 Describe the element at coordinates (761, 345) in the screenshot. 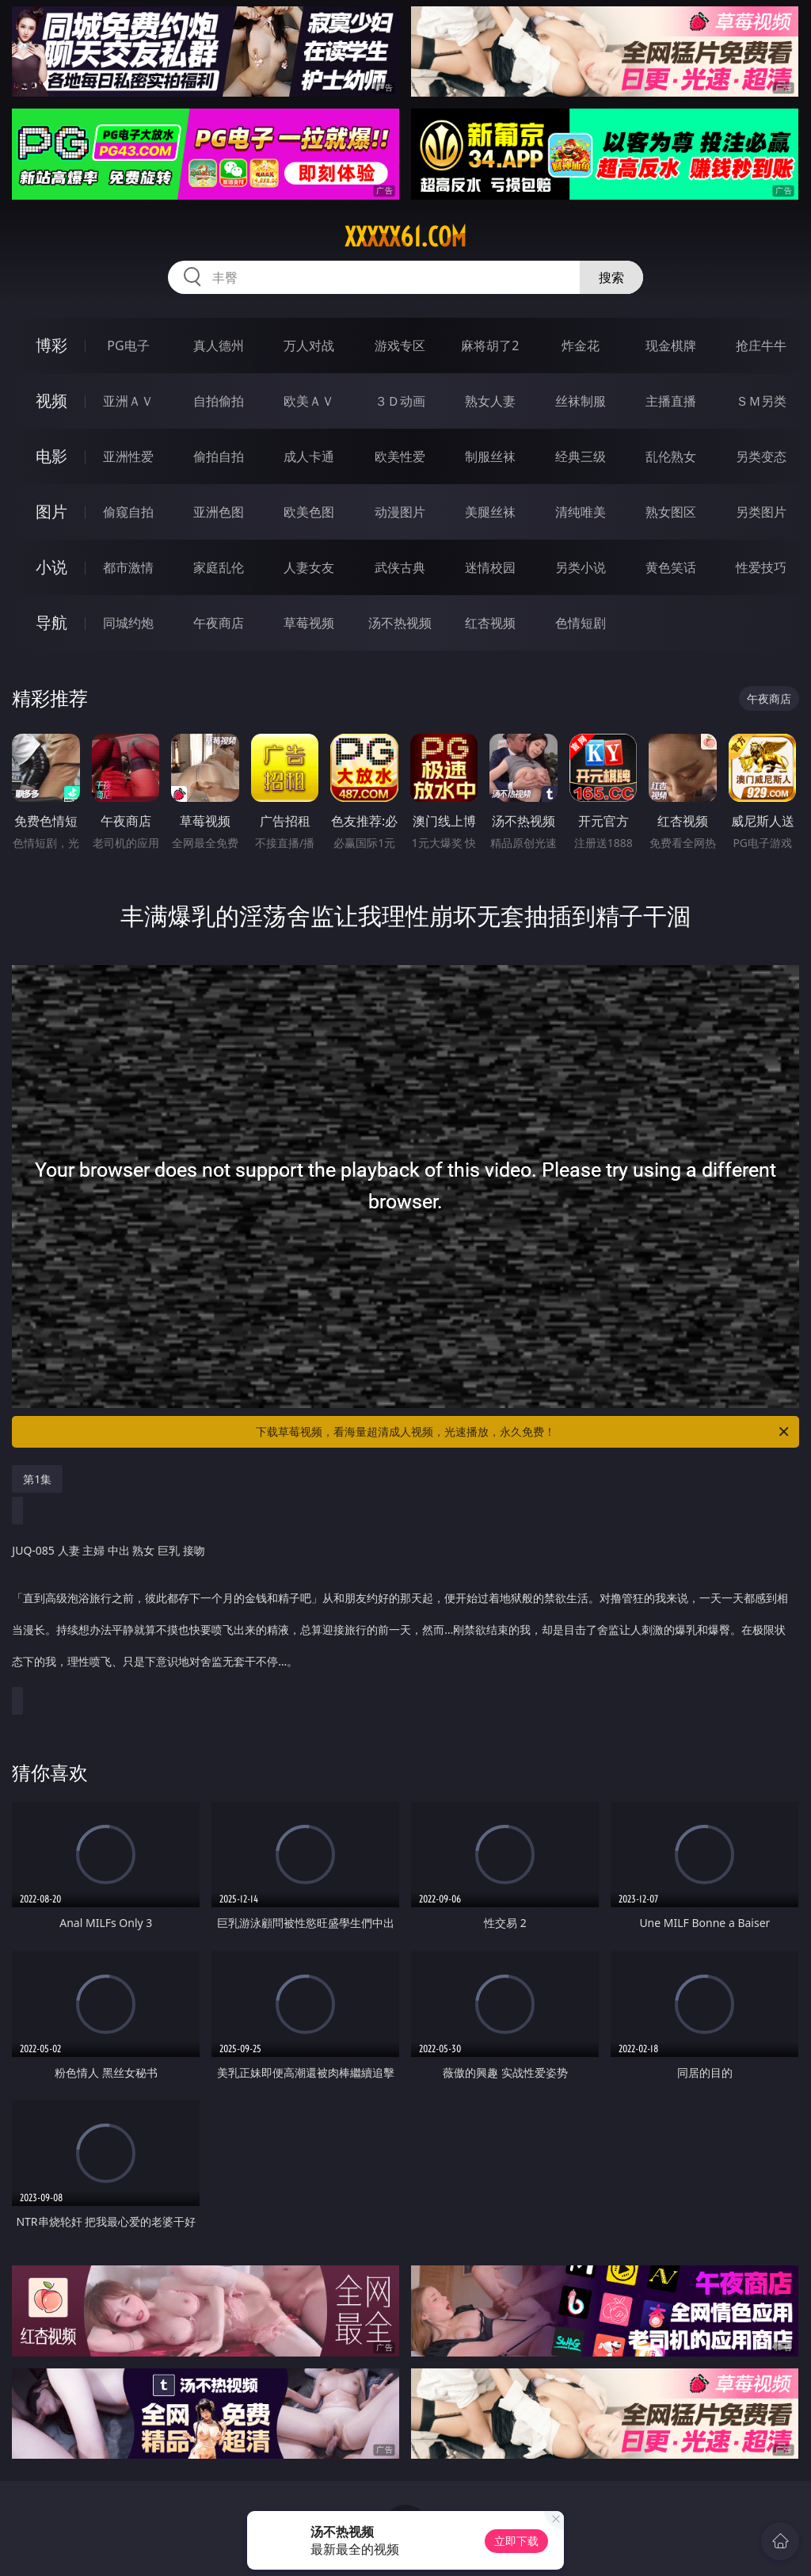

I see `抢庄牛牛` at that location.